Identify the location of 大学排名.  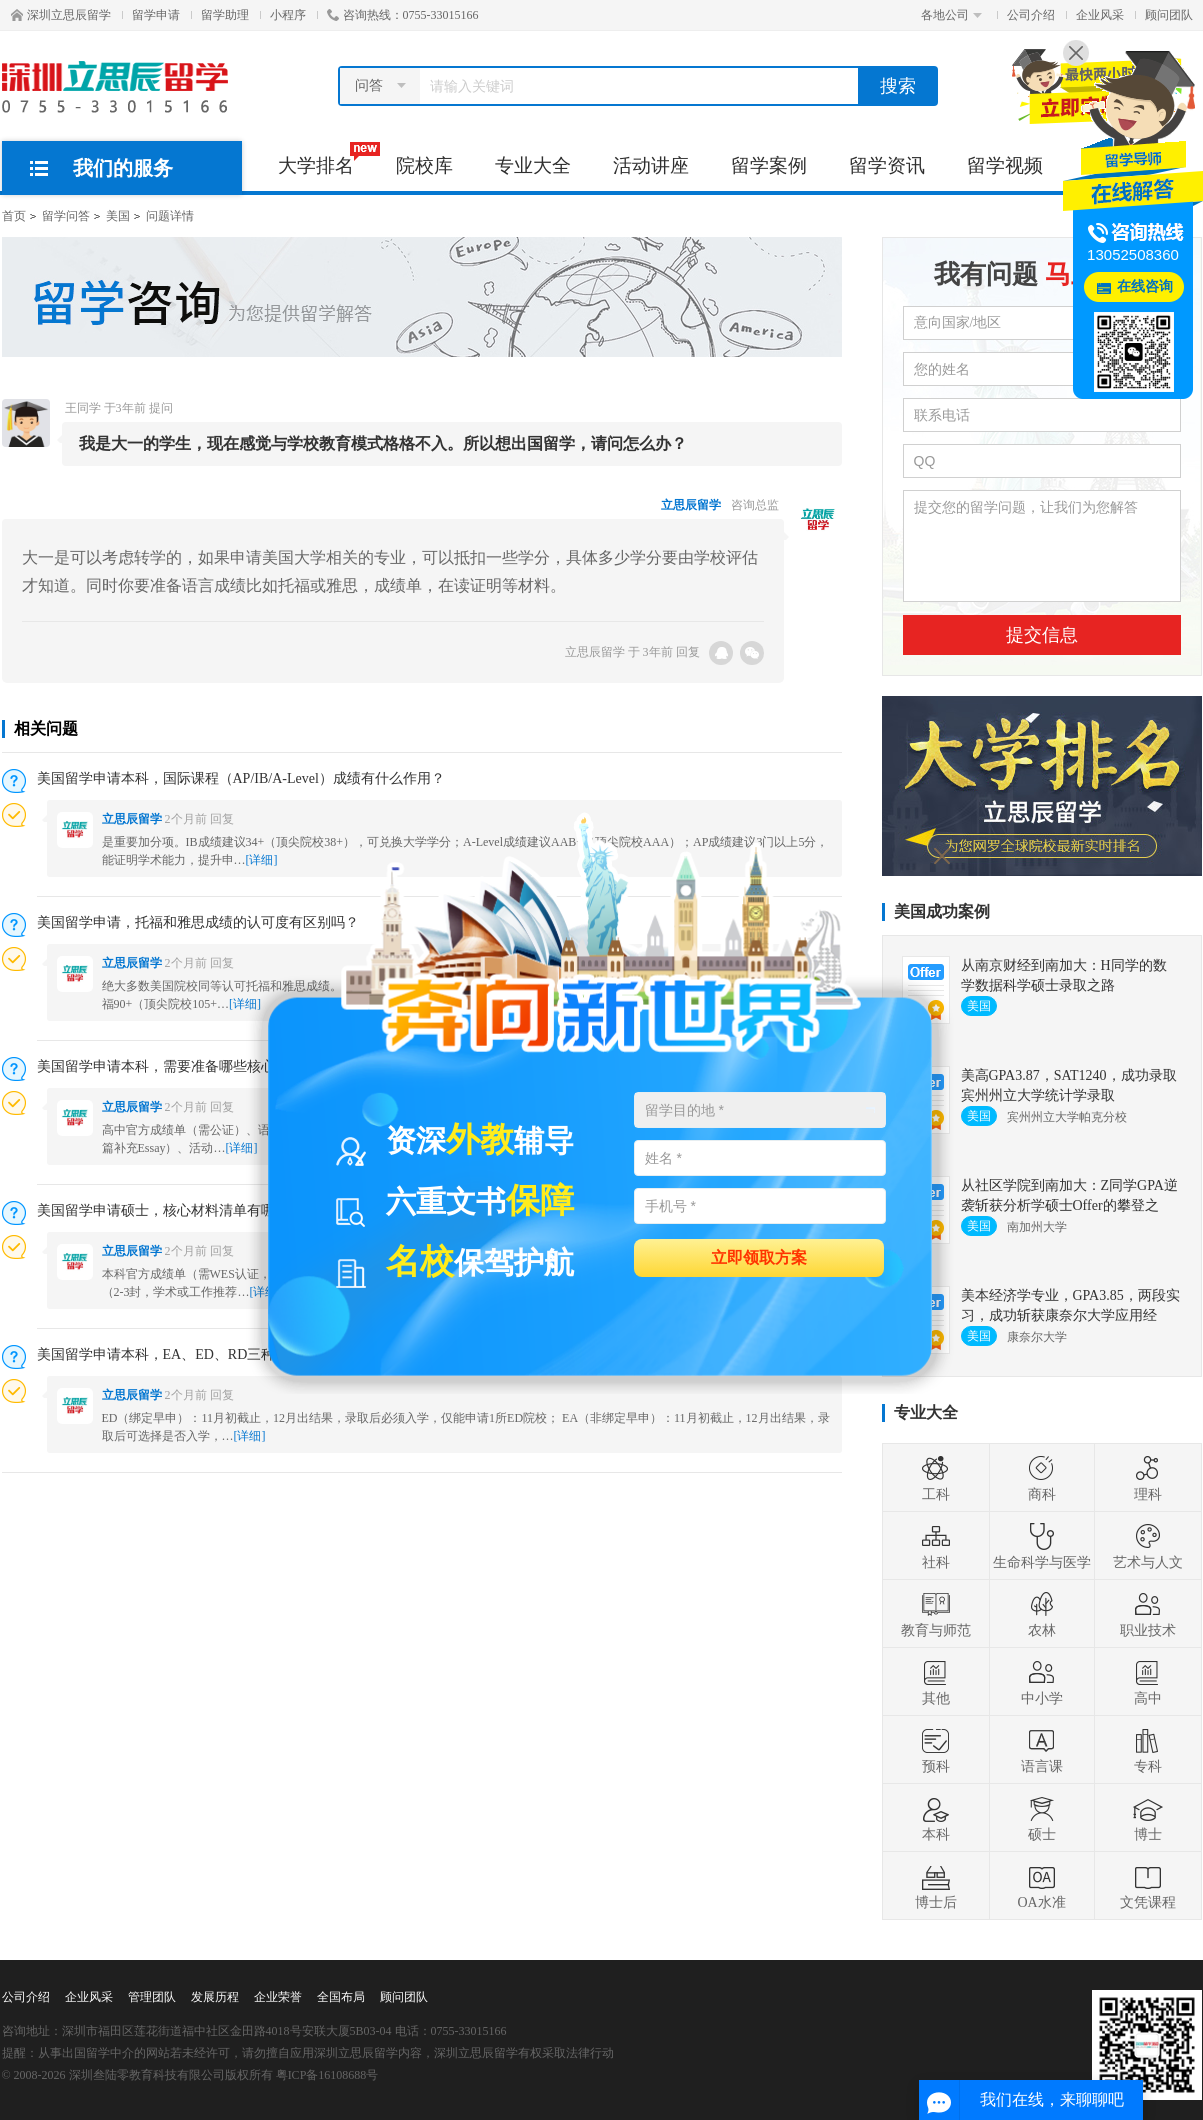
(326, 159).